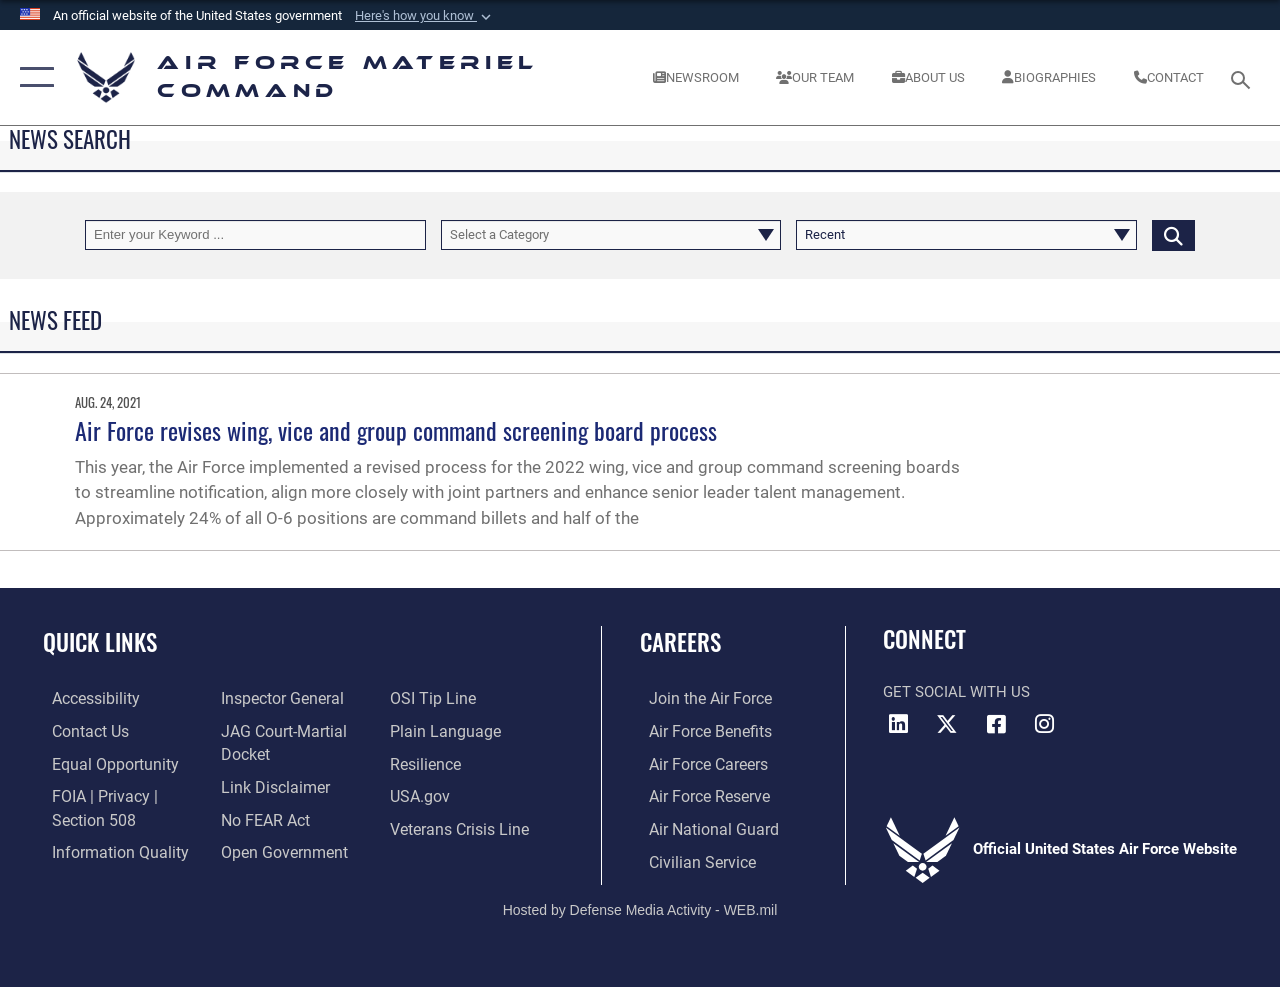  Describe the element at coordinates (396, 430) in the screenshot. I see `Air Force revises wing, vice and group command screening board process` at that location.